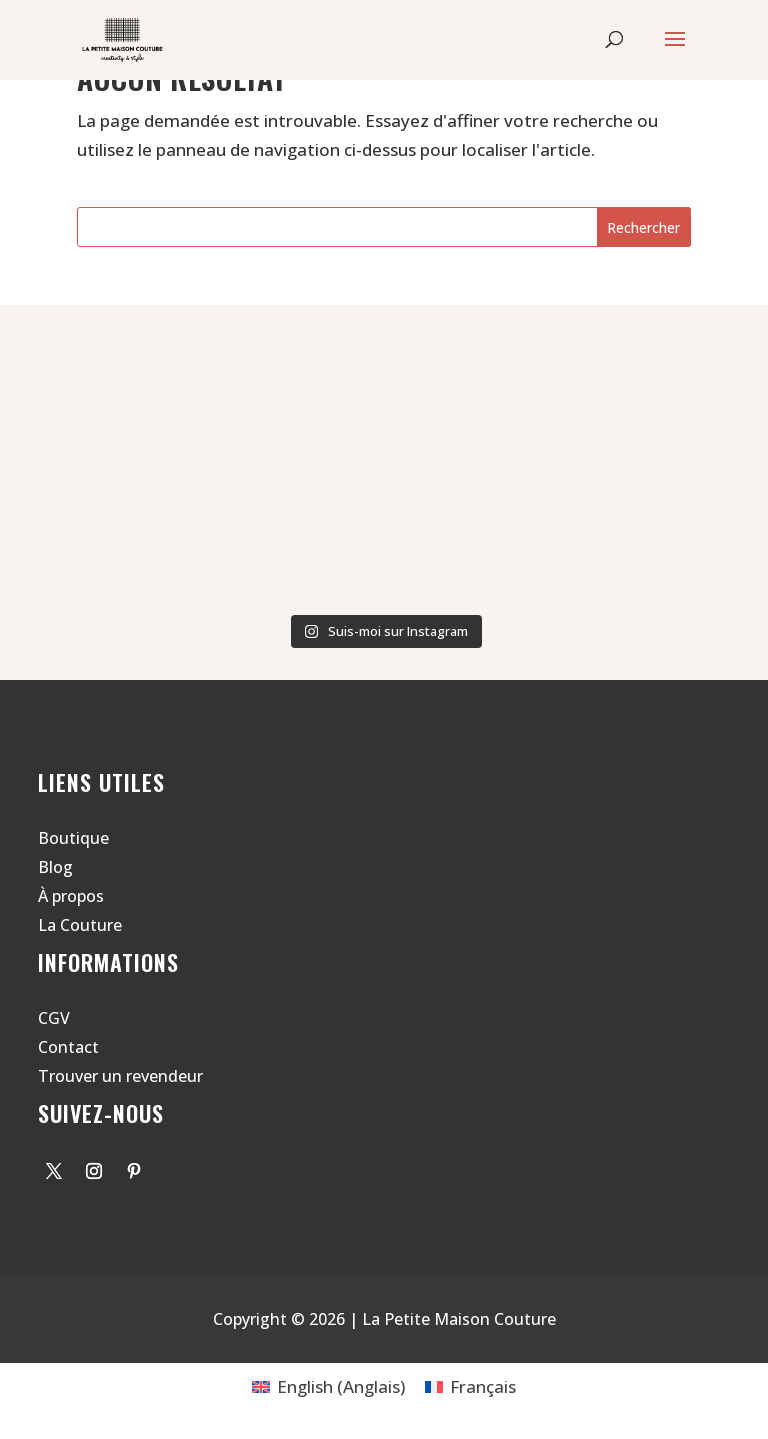 Image resolution: width=768 pixels, height=1439 pixels. Describe the element at coordinates (68, 1047) in the screenshot. I see `Contact` at that location.